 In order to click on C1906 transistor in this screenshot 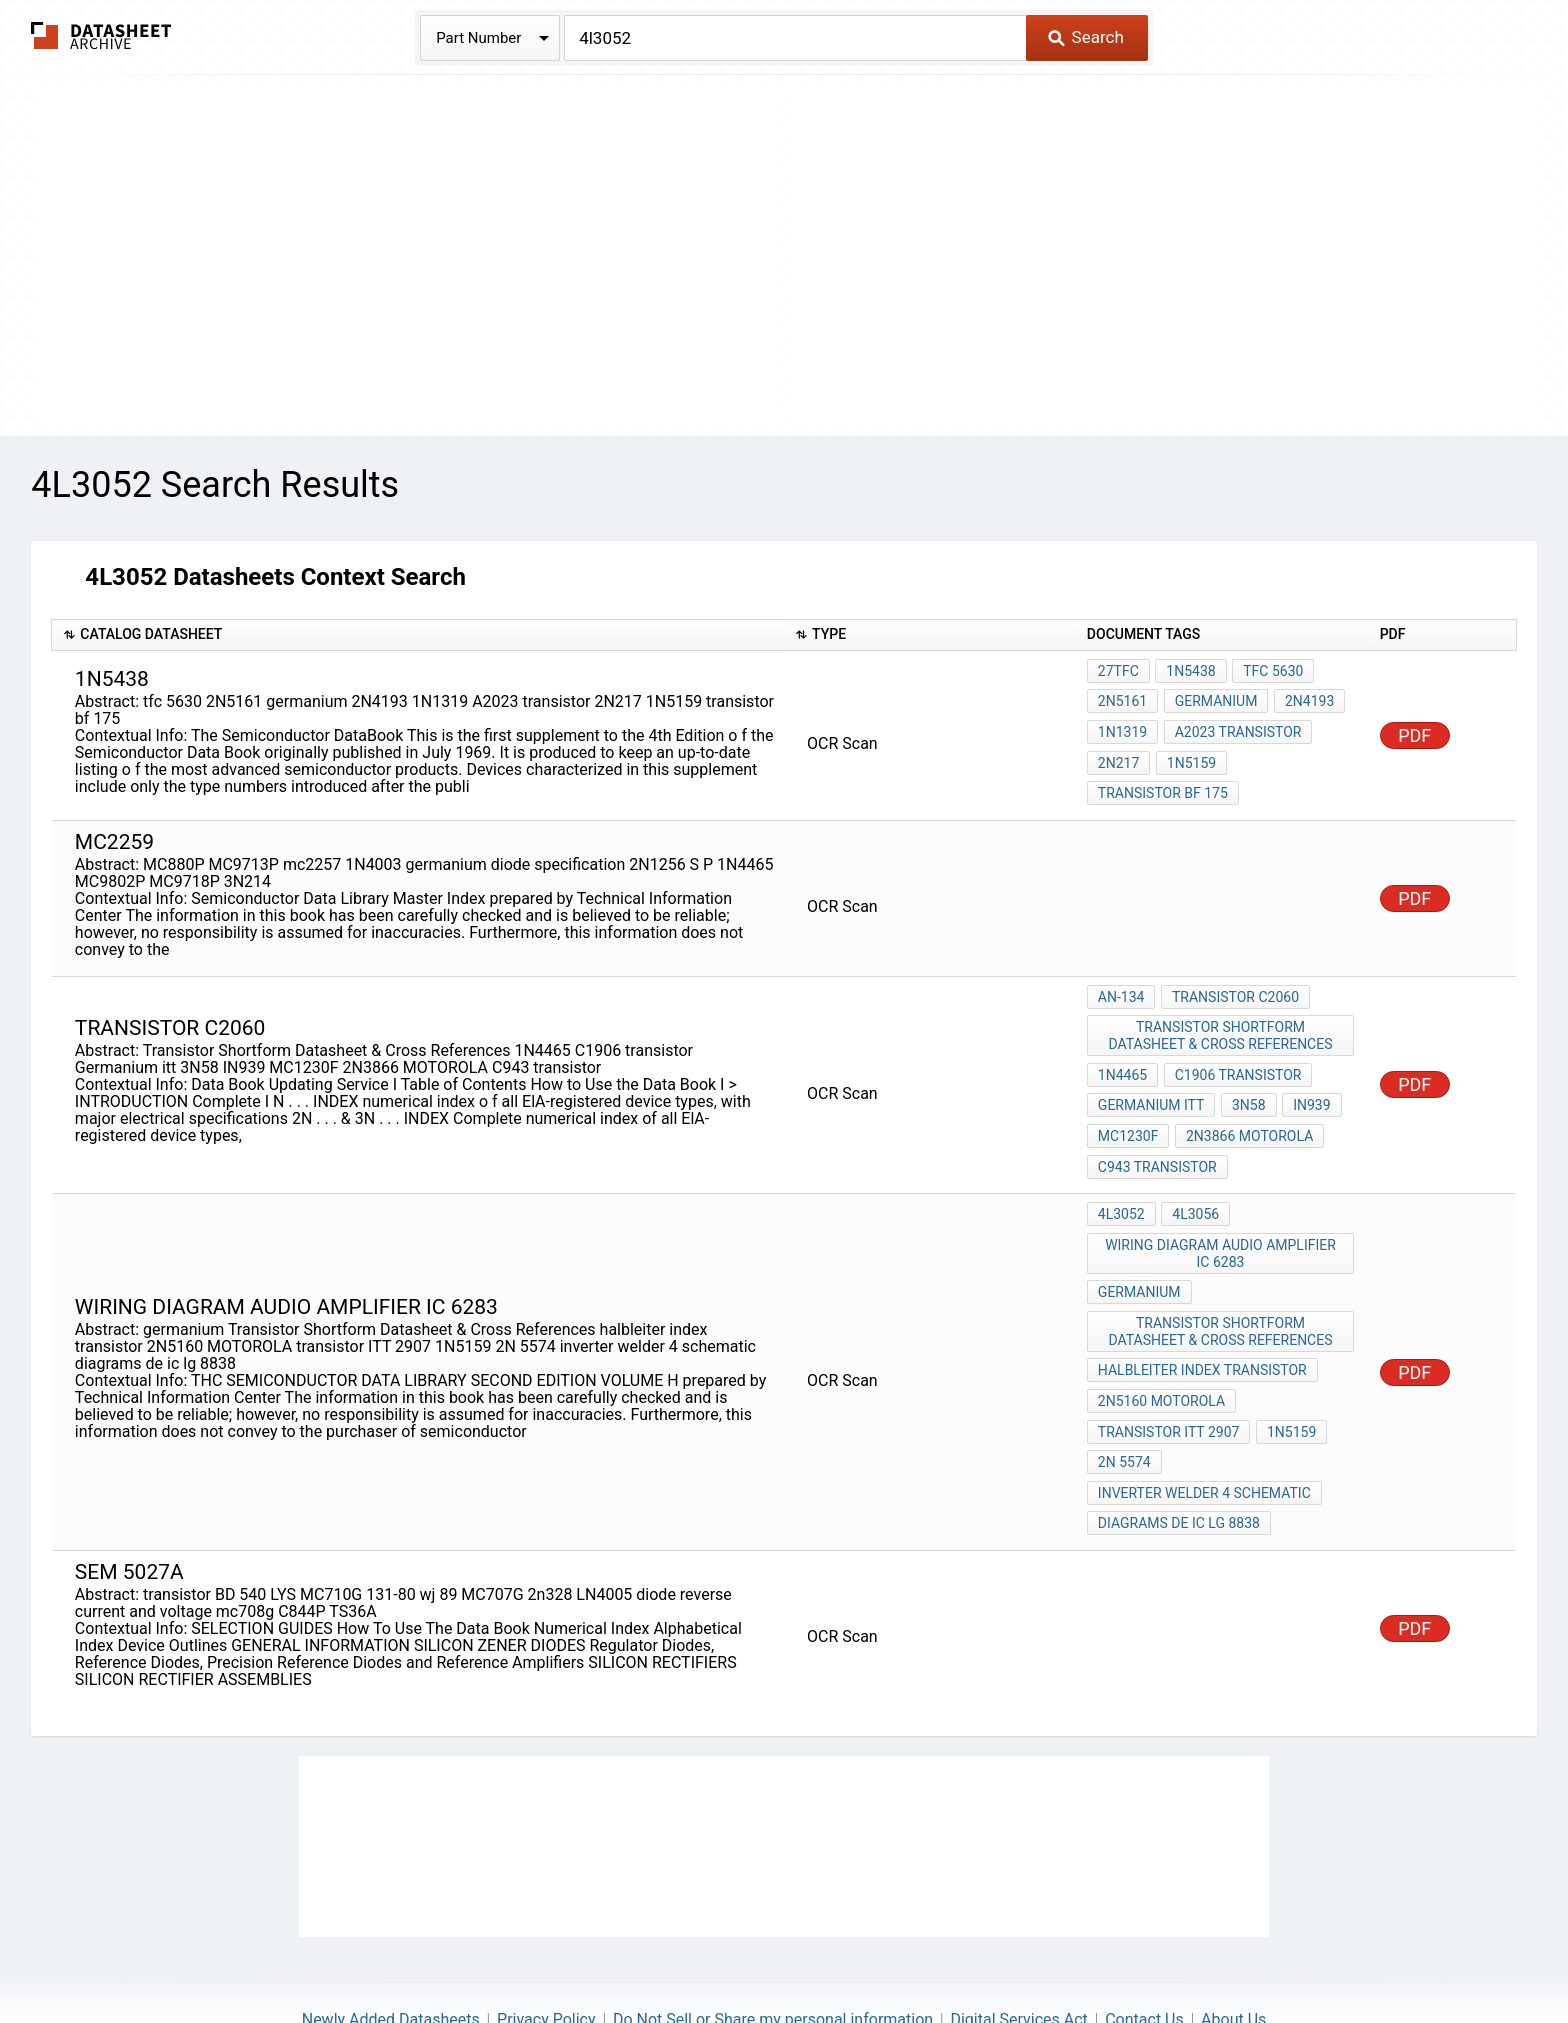, I will do `click(1235, 1054)`.